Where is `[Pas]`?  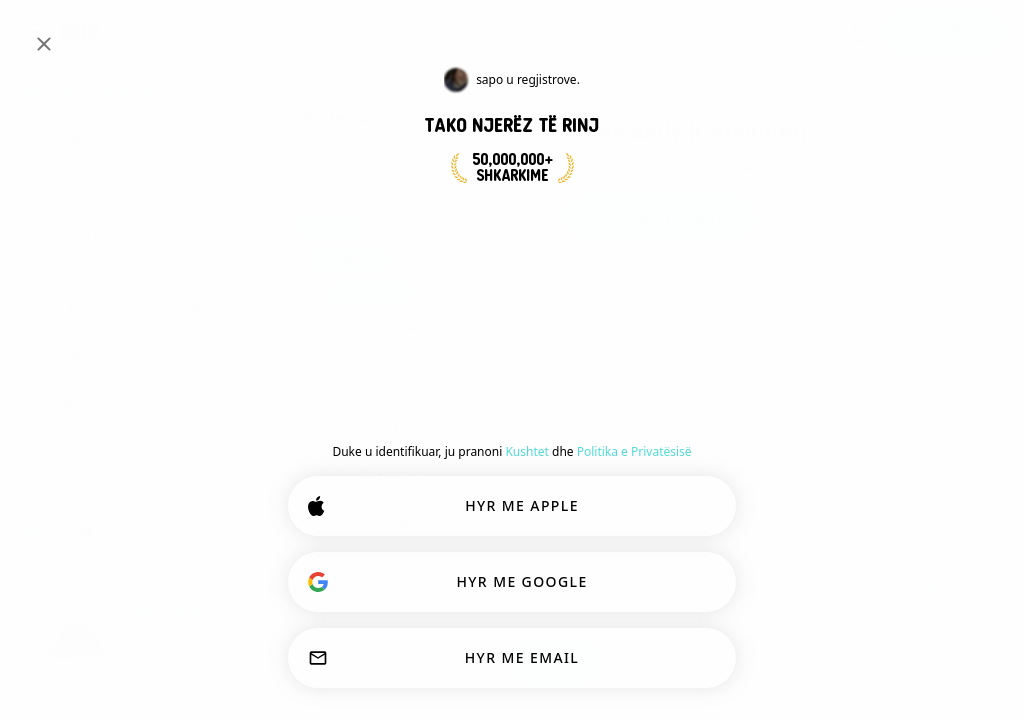 [Pas] is located at coordinates (548, 318).